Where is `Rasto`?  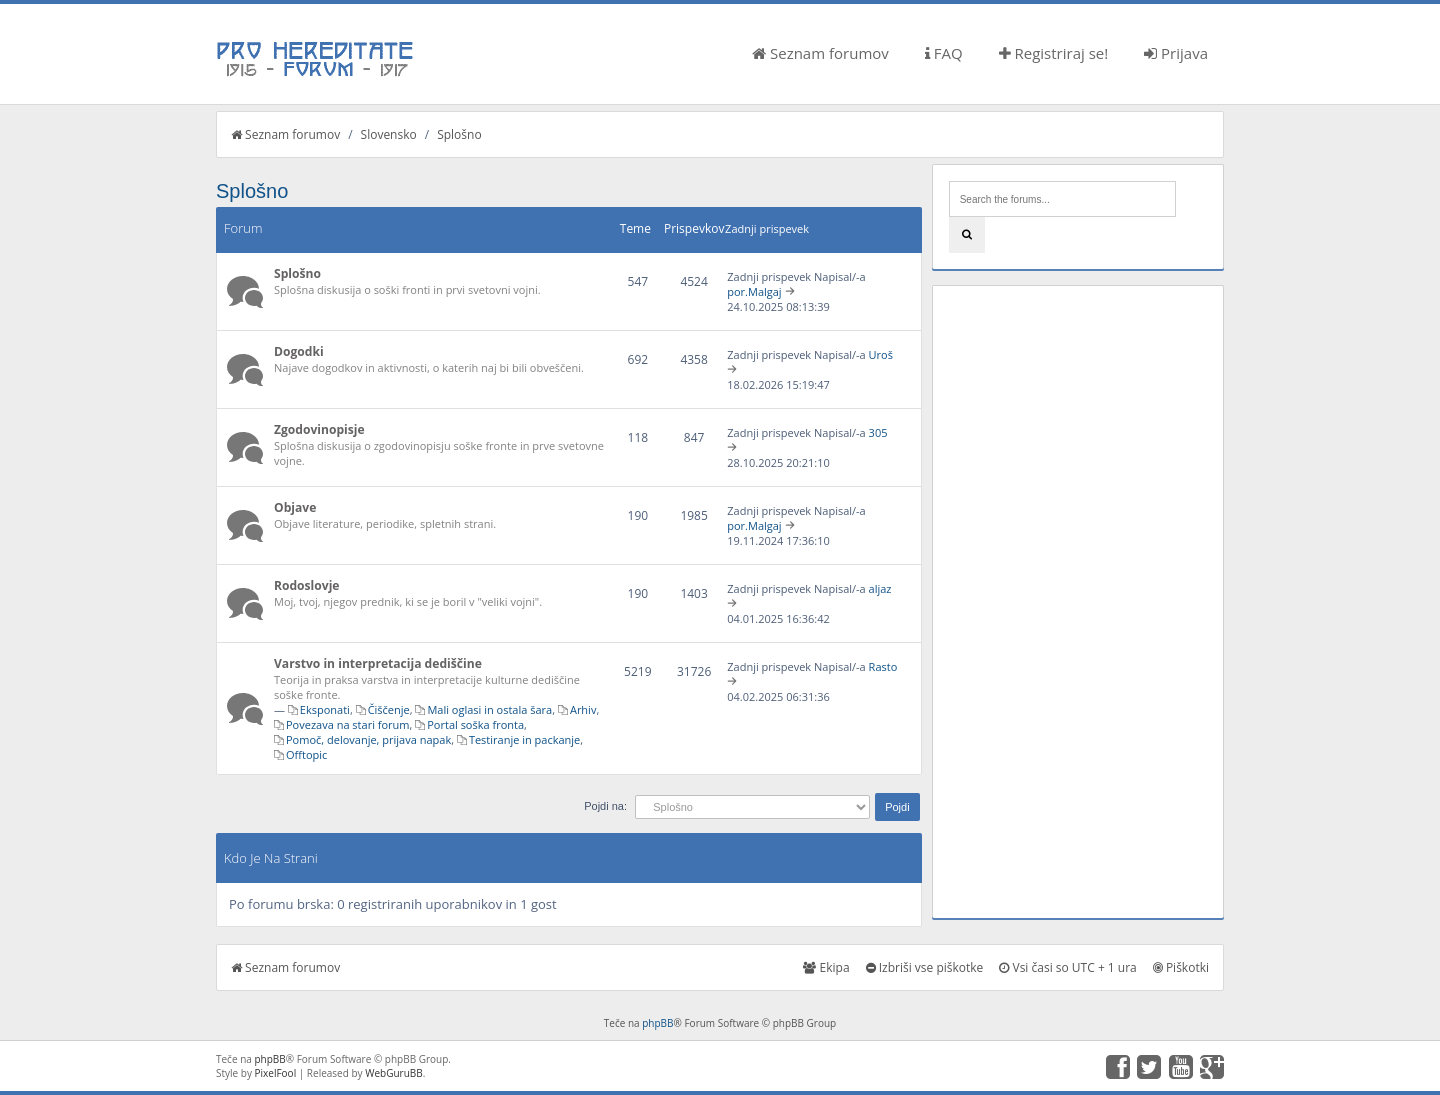 Rasto is located at coordinates (883, 666).